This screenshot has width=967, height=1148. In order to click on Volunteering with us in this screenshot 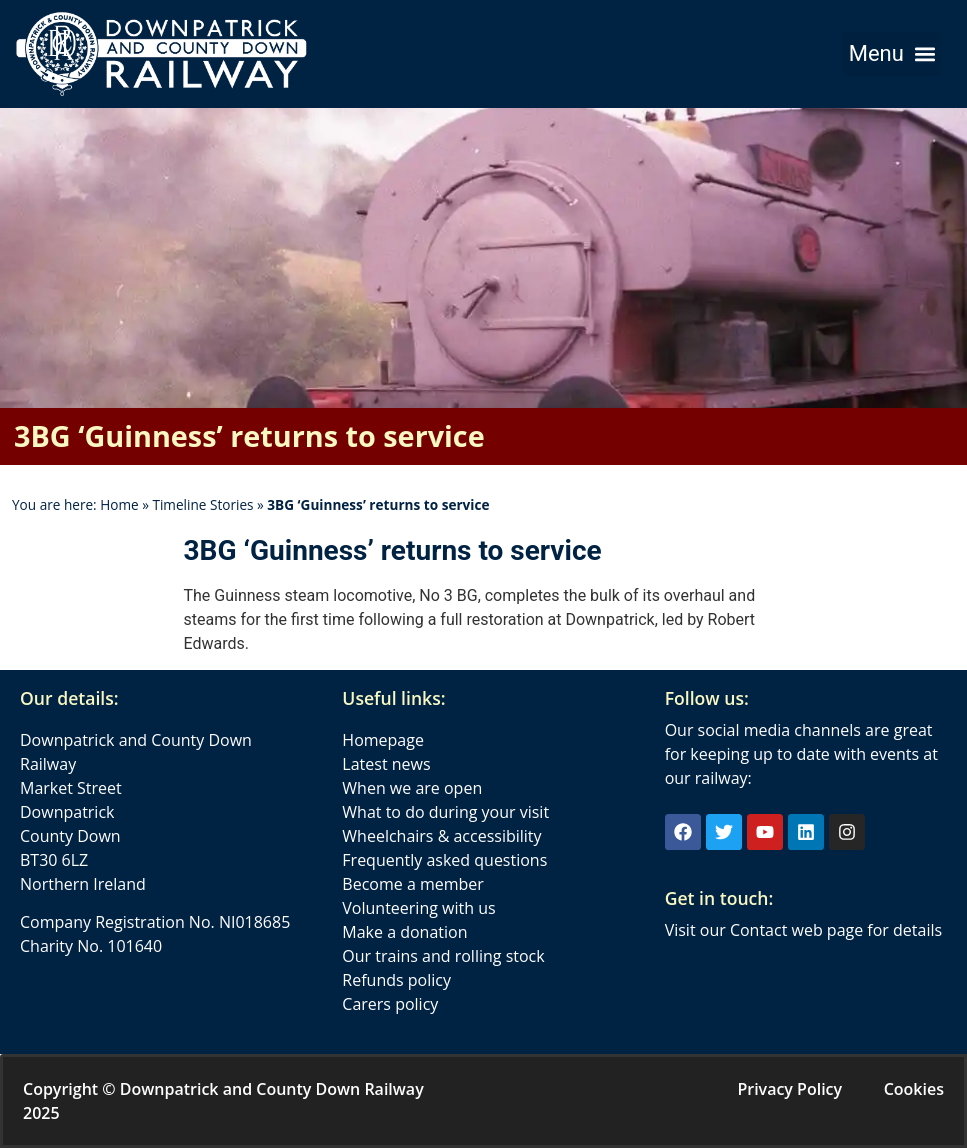, I will do `click(418, 908)`.